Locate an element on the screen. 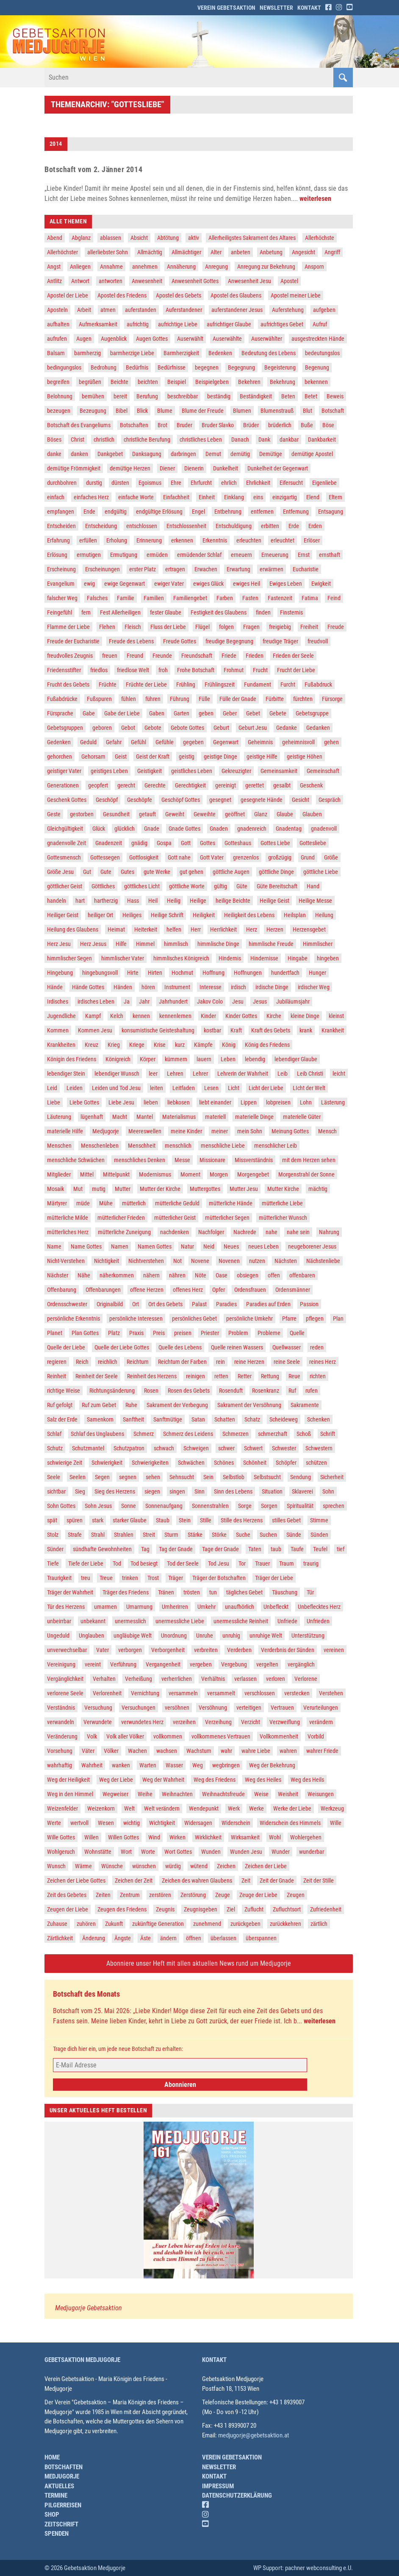  Schwert is located at coordinates (253, 1448).